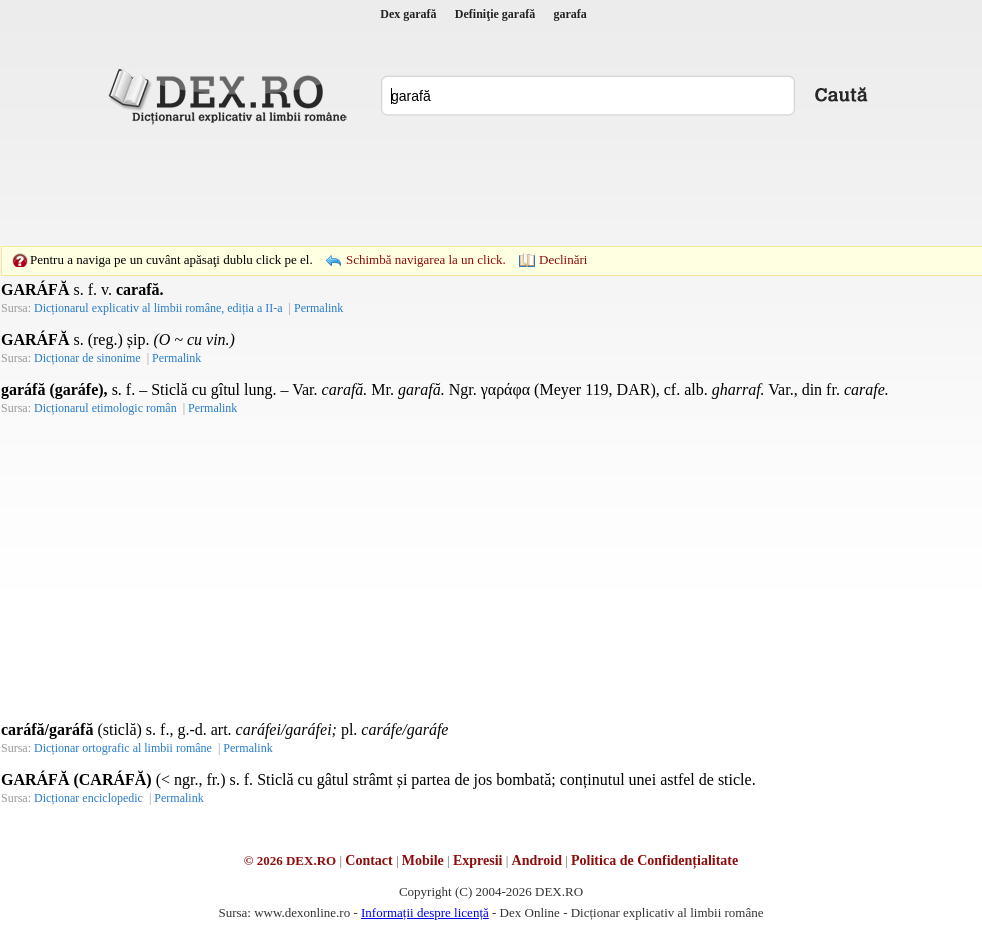 This screenshot has width=982, height=937. I want to click on Schimbă navigarea la un click., so click(426, 259).